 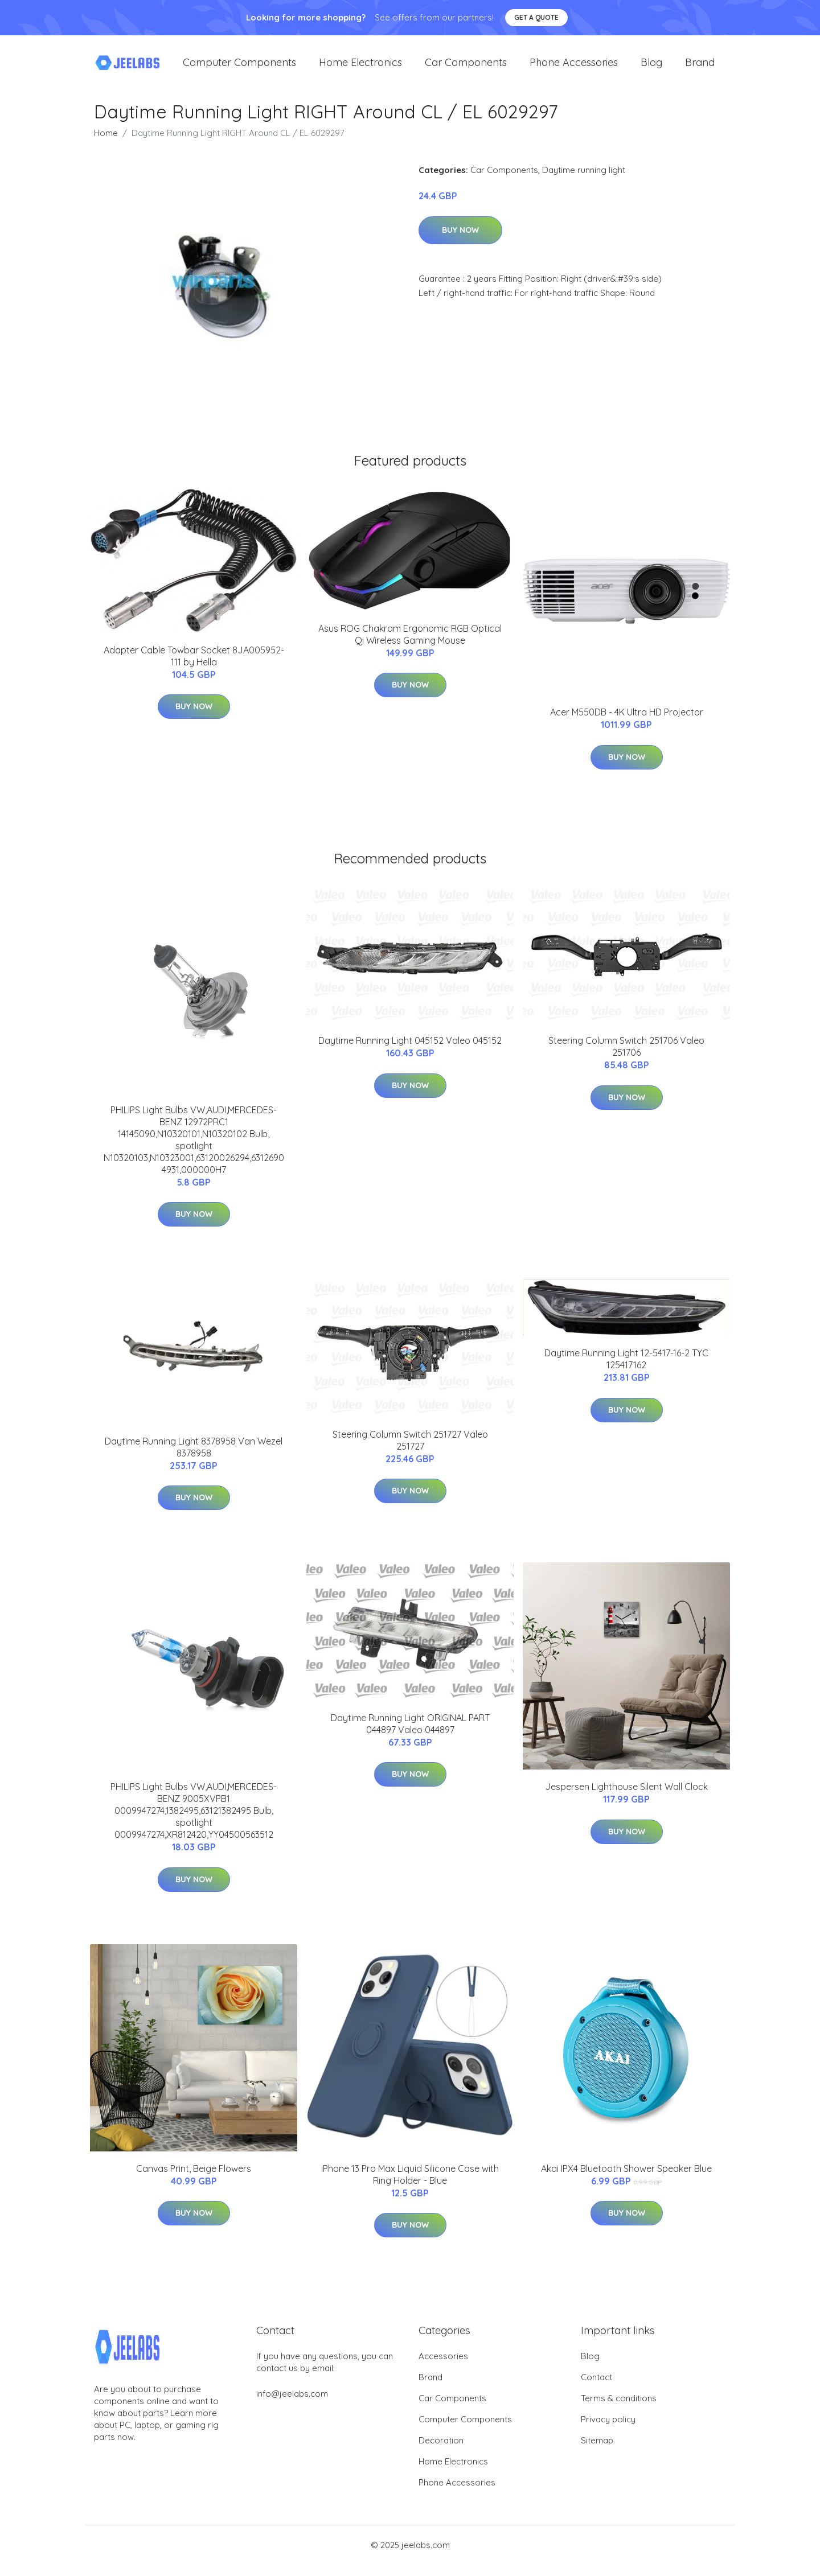 I want to click on Daytime running light, so click(x=583, y=181).